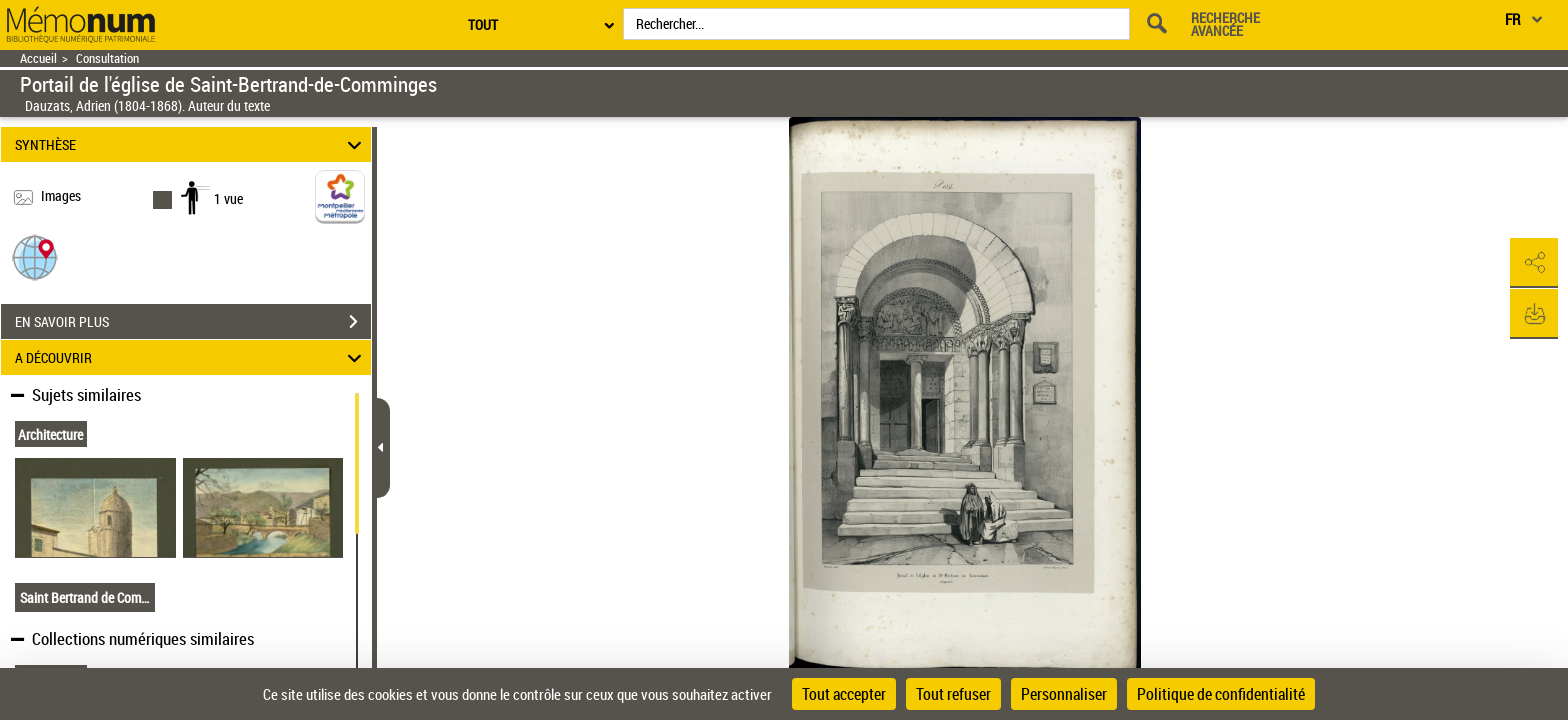 The height and width of the screenshot is (720, 1568). I want to click on Tout refuser [Cookies : Tout refuser], so click(953, 694).